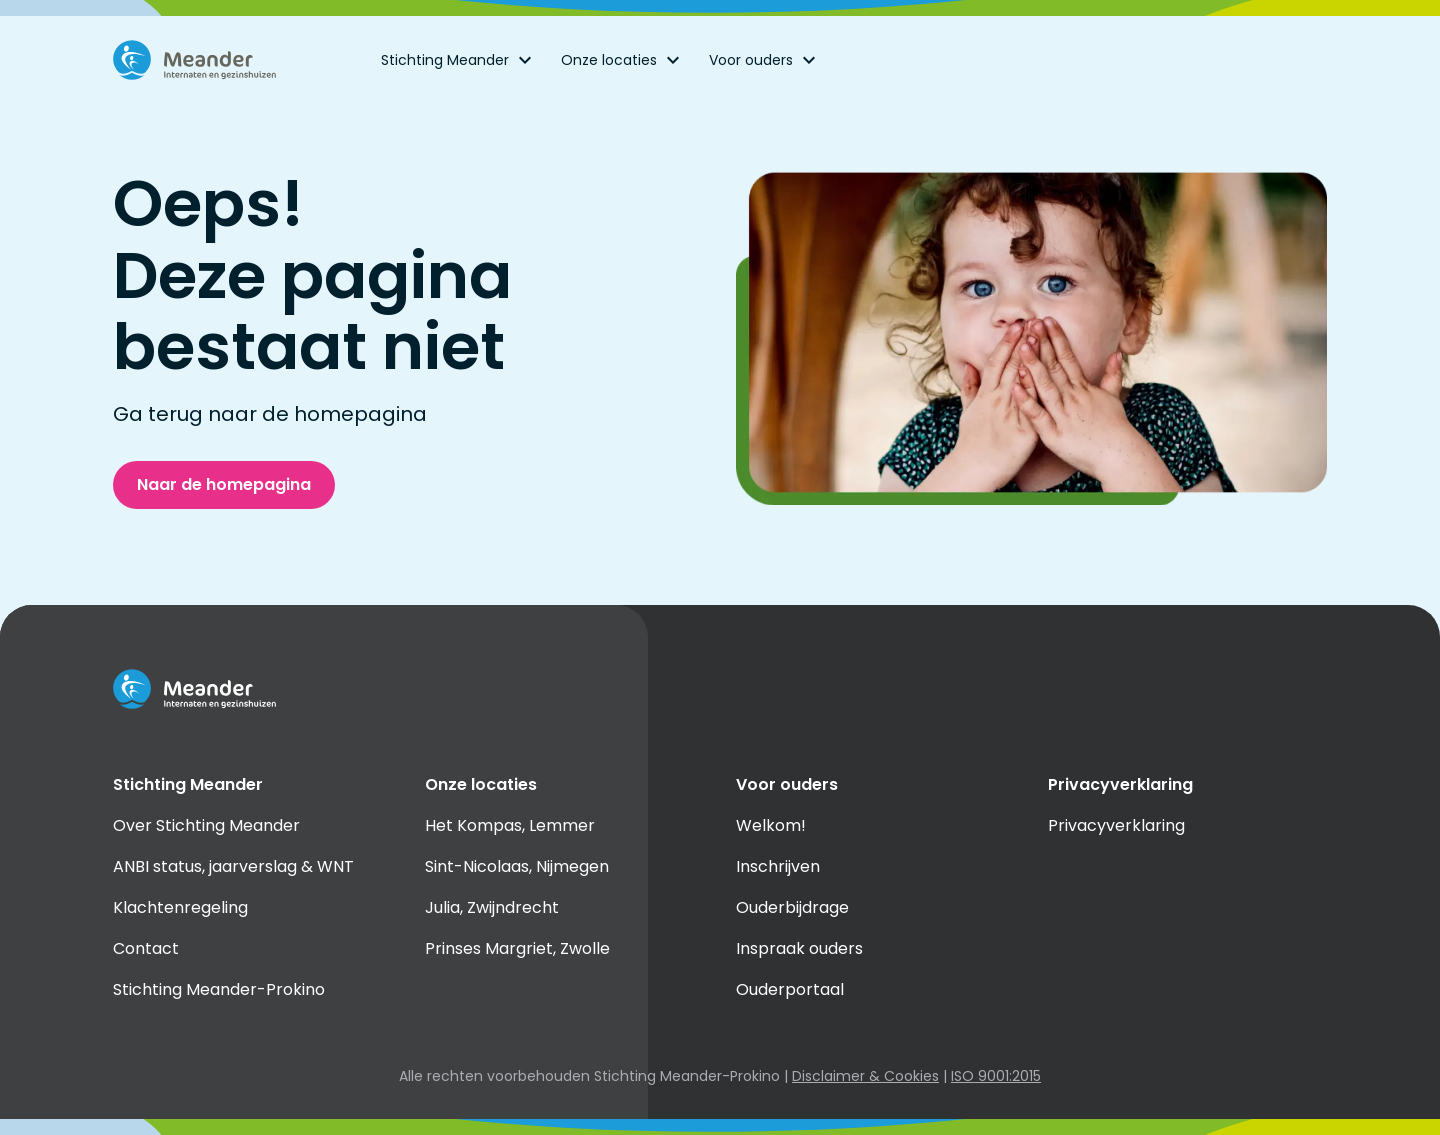 This screenshot has height=1135, width=1440. I want to click on Inschrijven, so click(778, 866).